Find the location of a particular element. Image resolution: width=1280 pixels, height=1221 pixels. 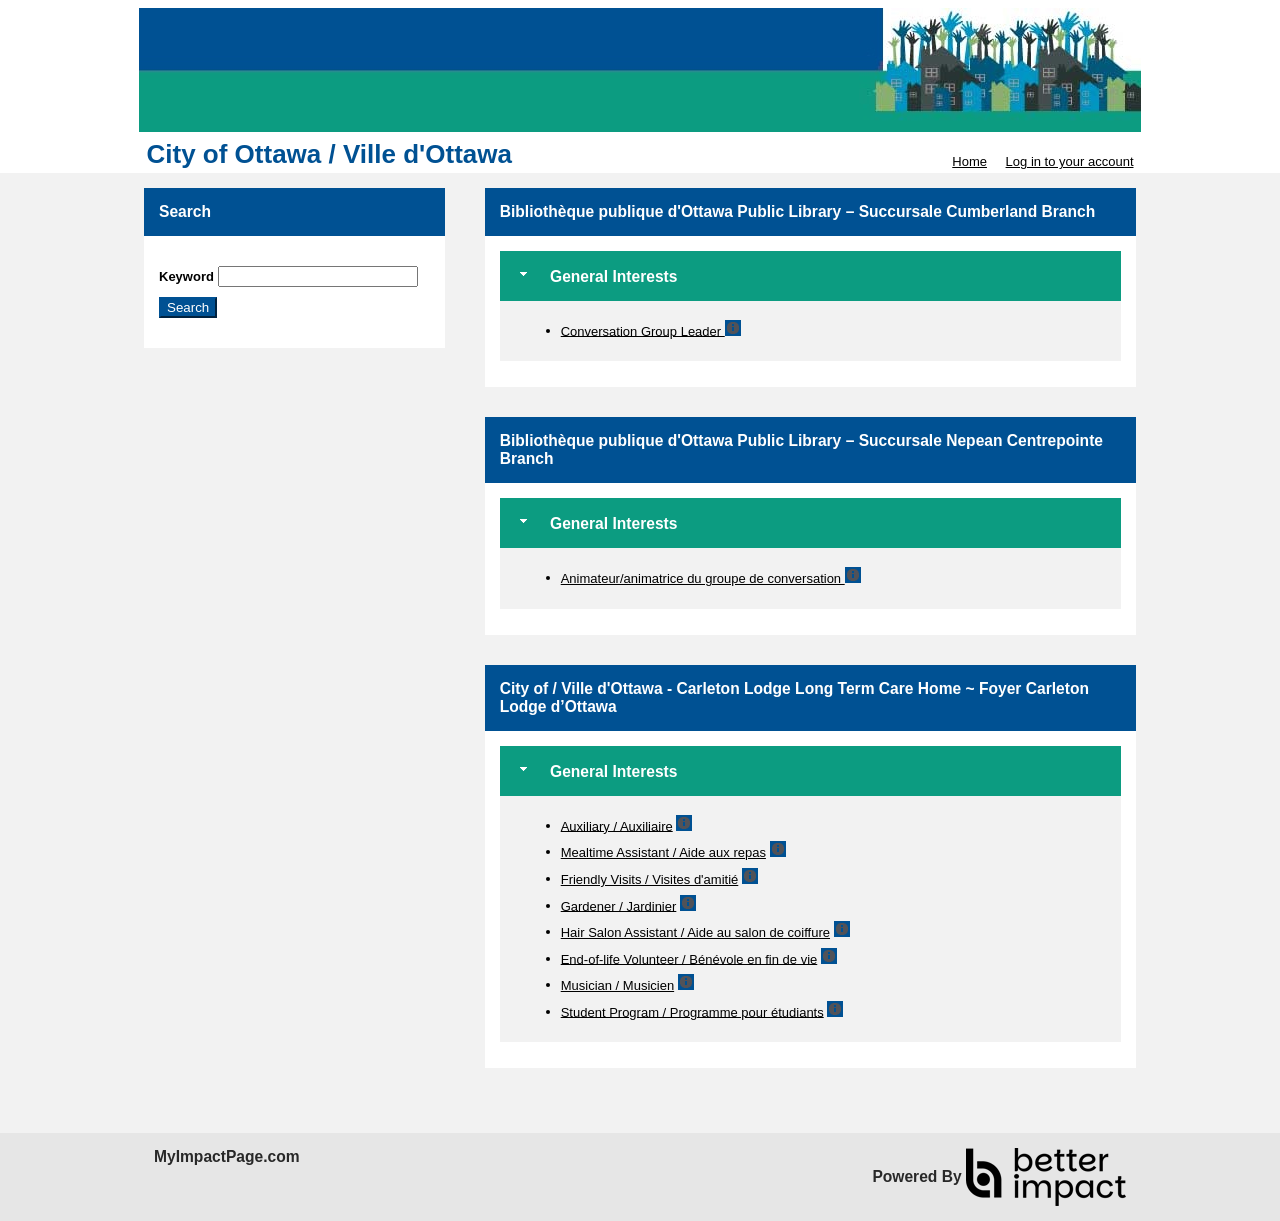

Hair Salon Assistant / Aide au salon de coiffure is located at coordinates (695, 932).